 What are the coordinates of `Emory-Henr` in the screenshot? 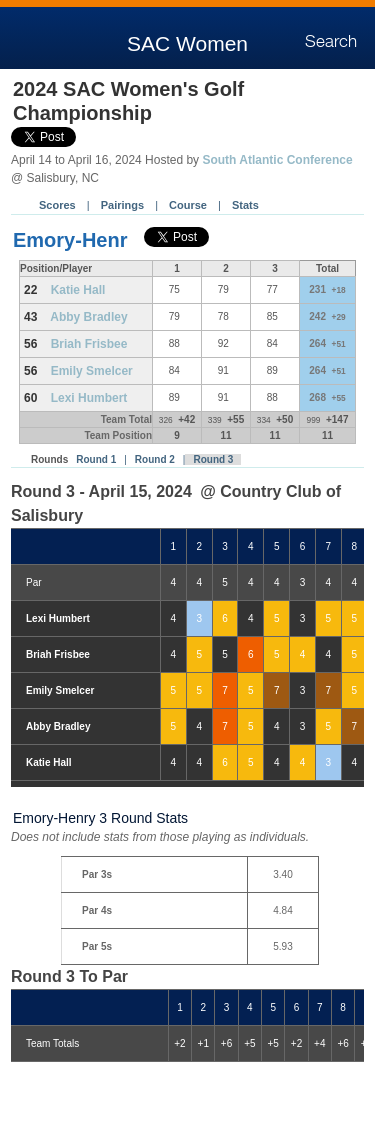 It's located at (70, 240).